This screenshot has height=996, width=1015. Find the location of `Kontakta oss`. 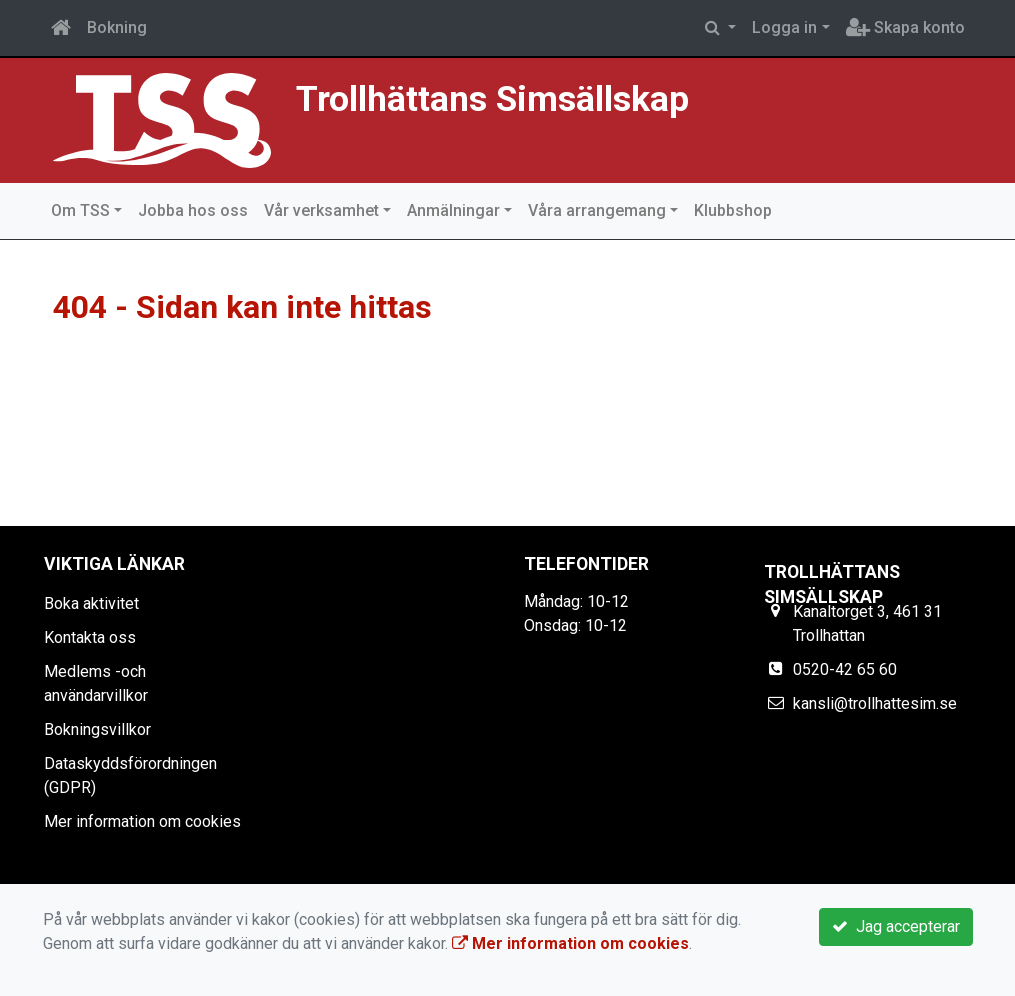

Kontakta oss is located at coordinates (90, 637).